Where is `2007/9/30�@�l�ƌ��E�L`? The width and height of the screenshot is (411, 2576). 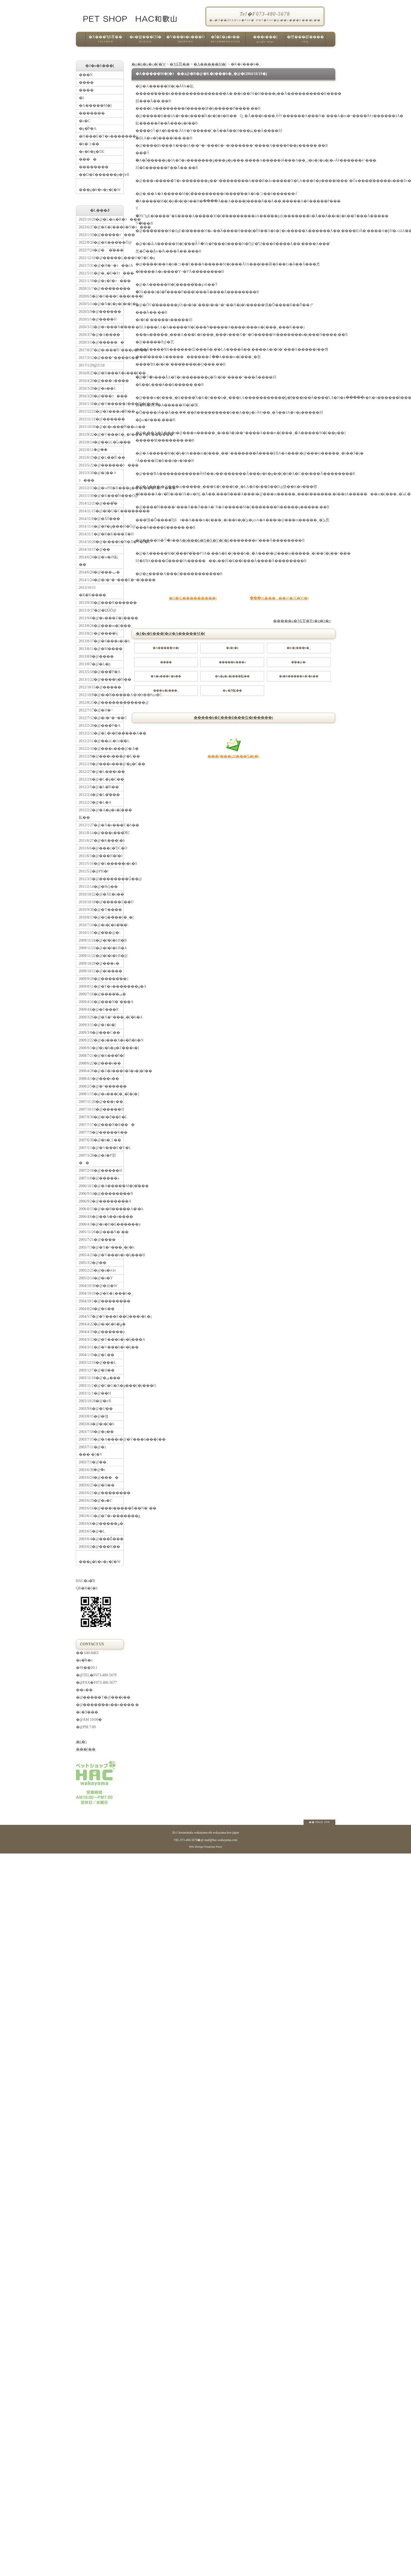 2007/9/30�@�l�ƌ��E�L is located at coordinates (101, 1117).